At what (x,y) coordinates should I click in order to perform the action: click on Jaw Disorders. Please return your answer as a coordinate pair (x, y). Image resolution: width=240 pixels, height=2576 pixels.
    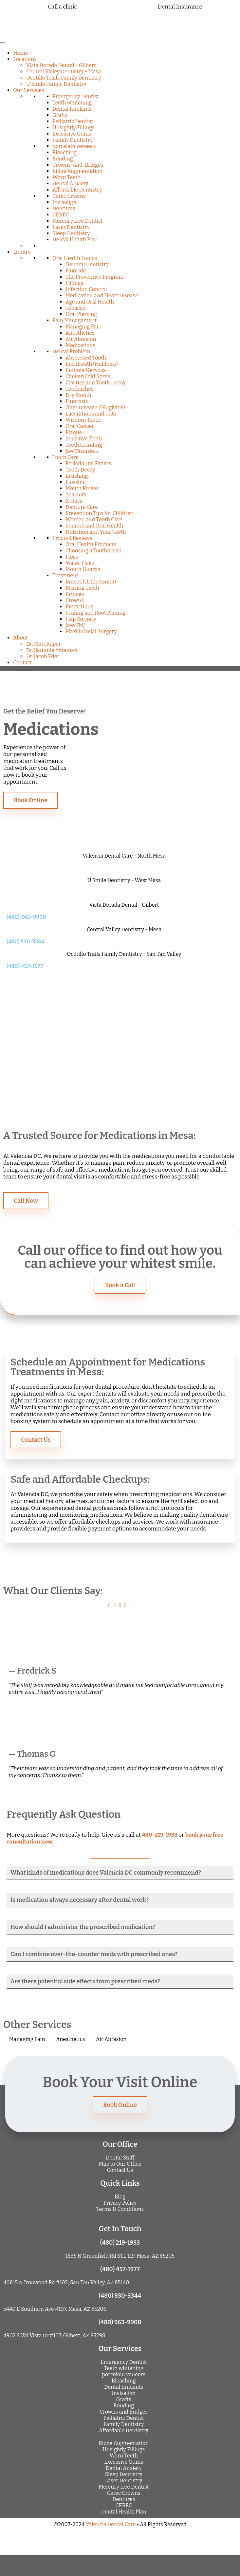
    Looking at the image, I should click on (82, 451).